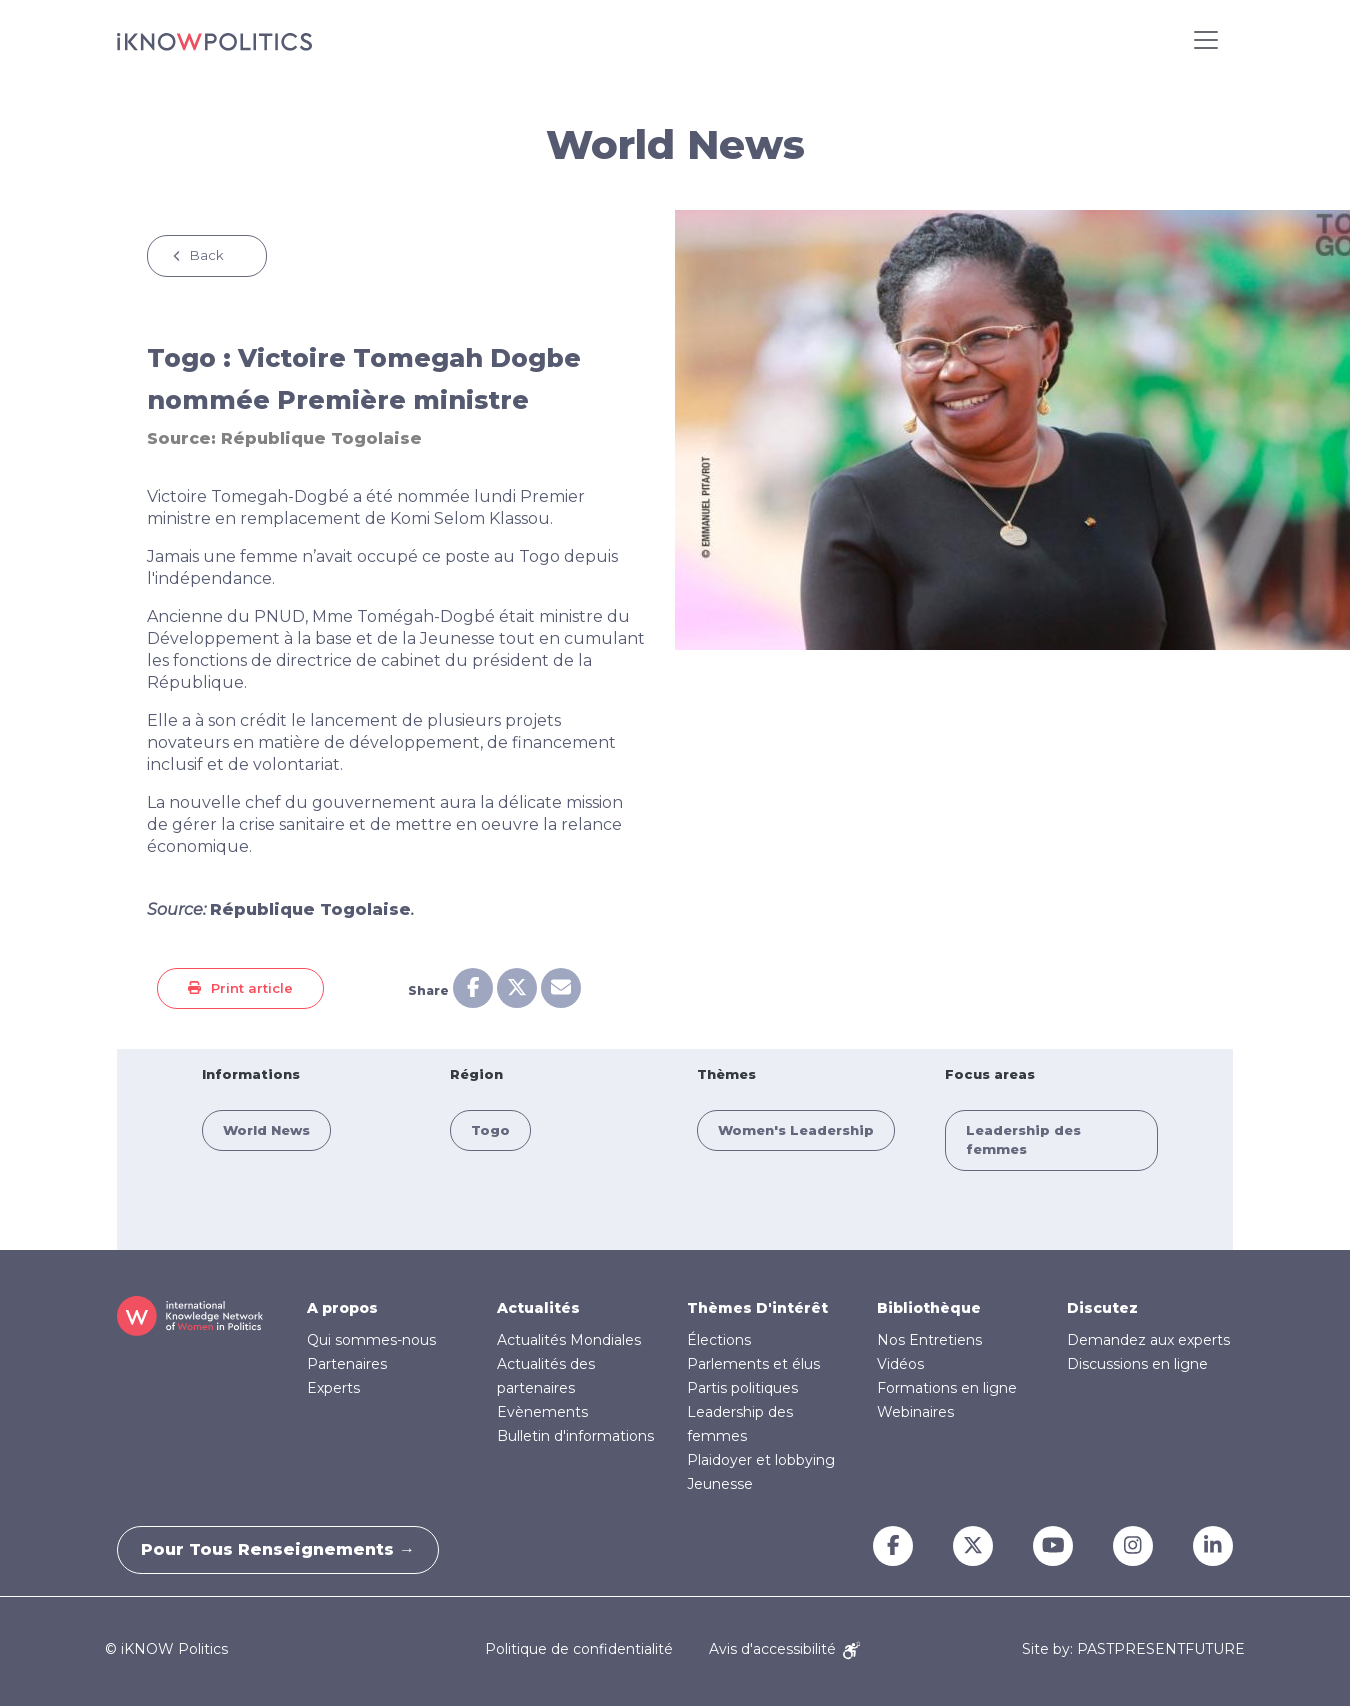 The image size is (1350, 1706). I want to click on Site by: PASTPRESENTFUTURE, so click(1133, 1649).